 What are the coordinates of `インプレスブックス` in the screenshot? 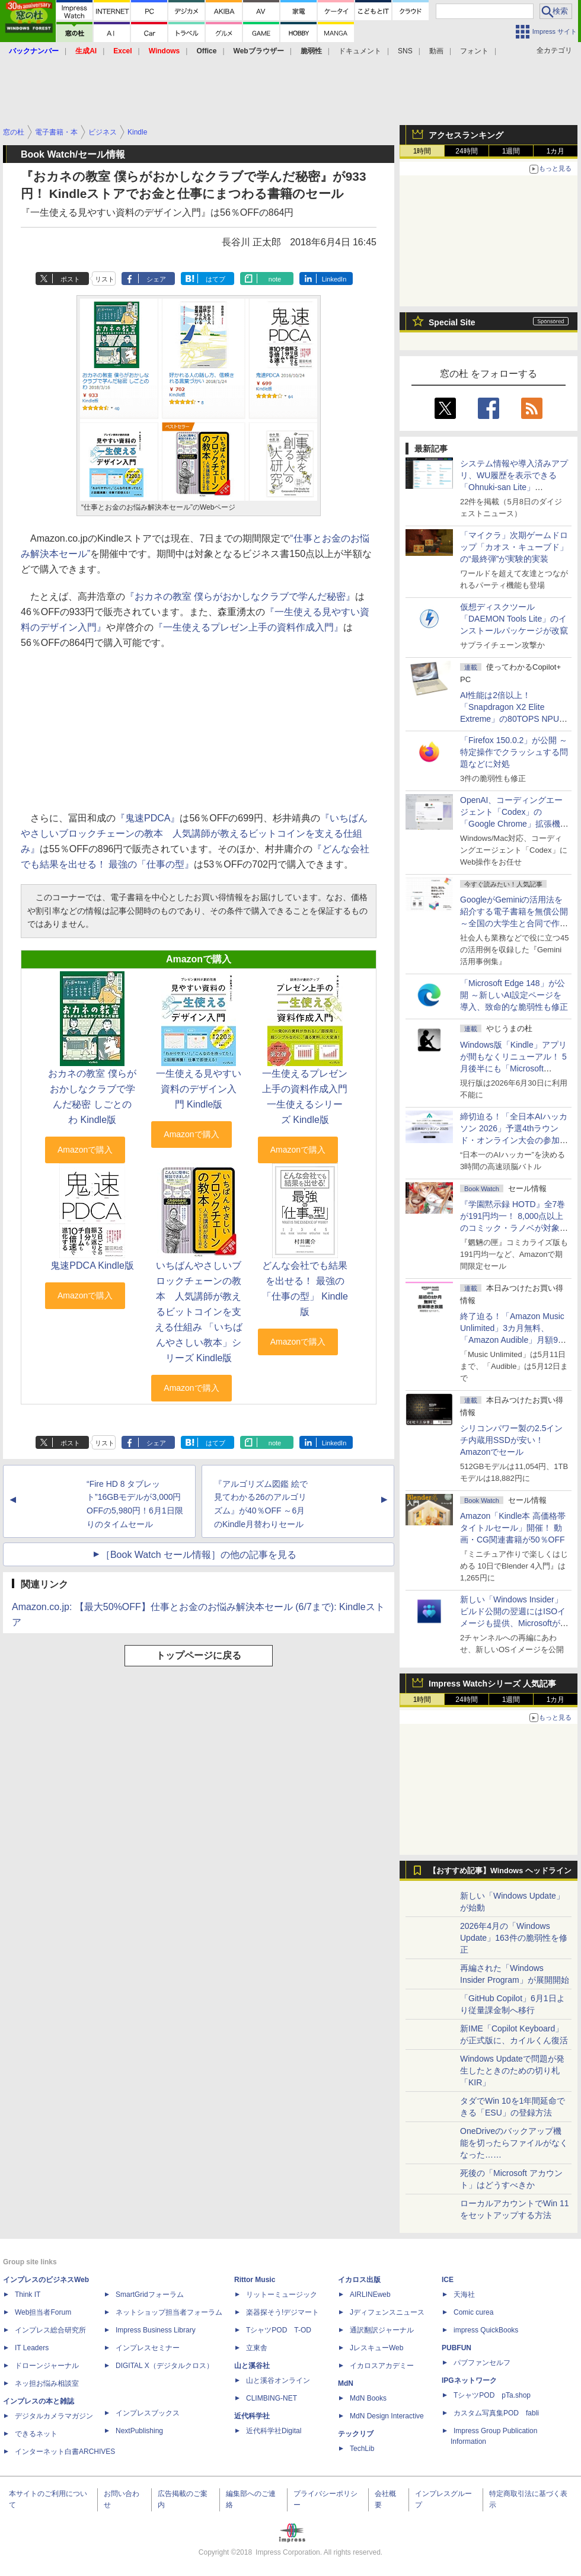 It's located at (148, 2413).